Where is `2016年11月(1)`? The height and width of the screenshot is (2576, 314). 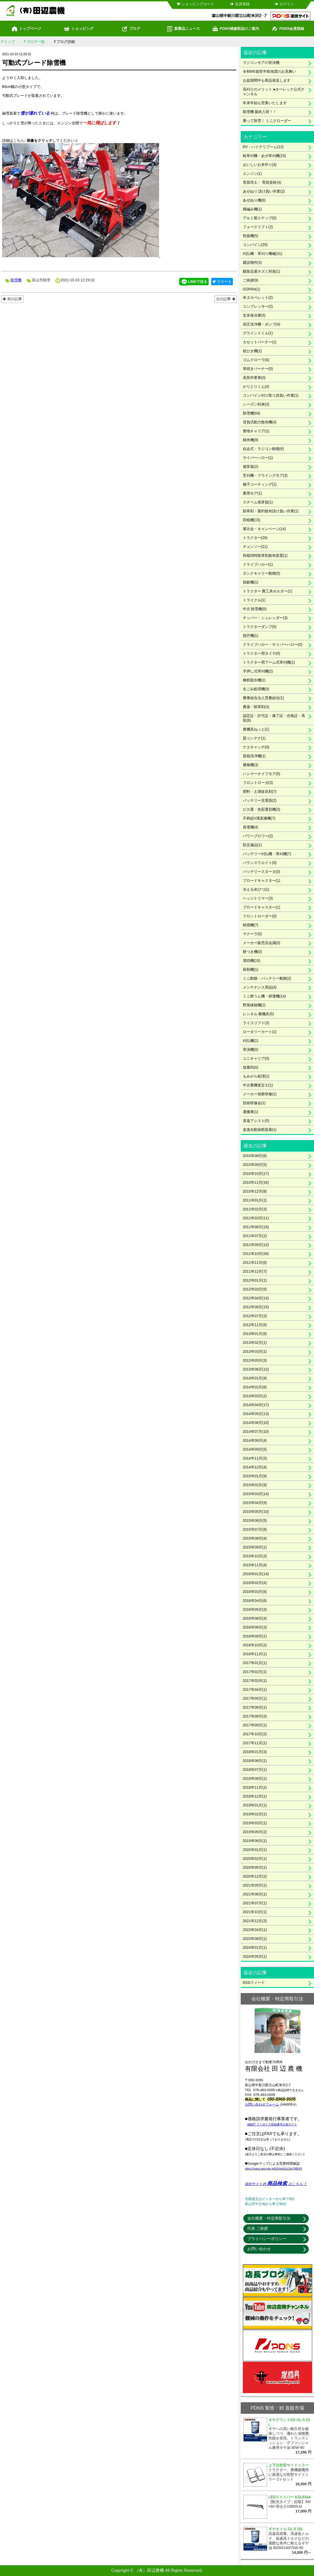 2016年11月(1) is located at coordinates (255, 1654).